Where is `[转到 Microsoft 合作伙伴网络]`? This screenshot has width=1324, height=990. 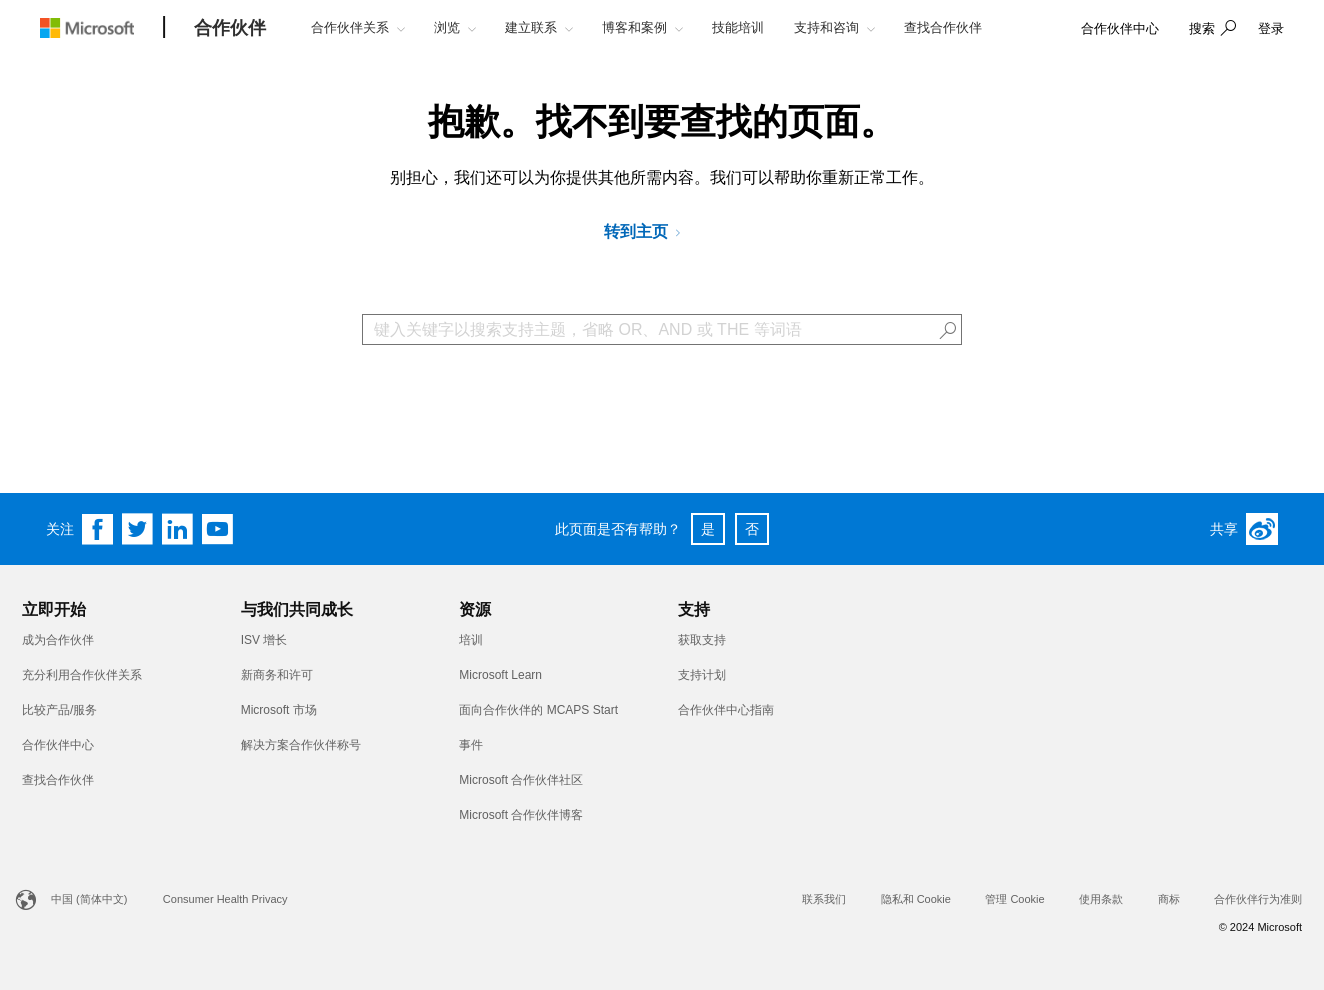
[转到 Microsoft 合作伙伴网络] is located at coordinates (649, 232).